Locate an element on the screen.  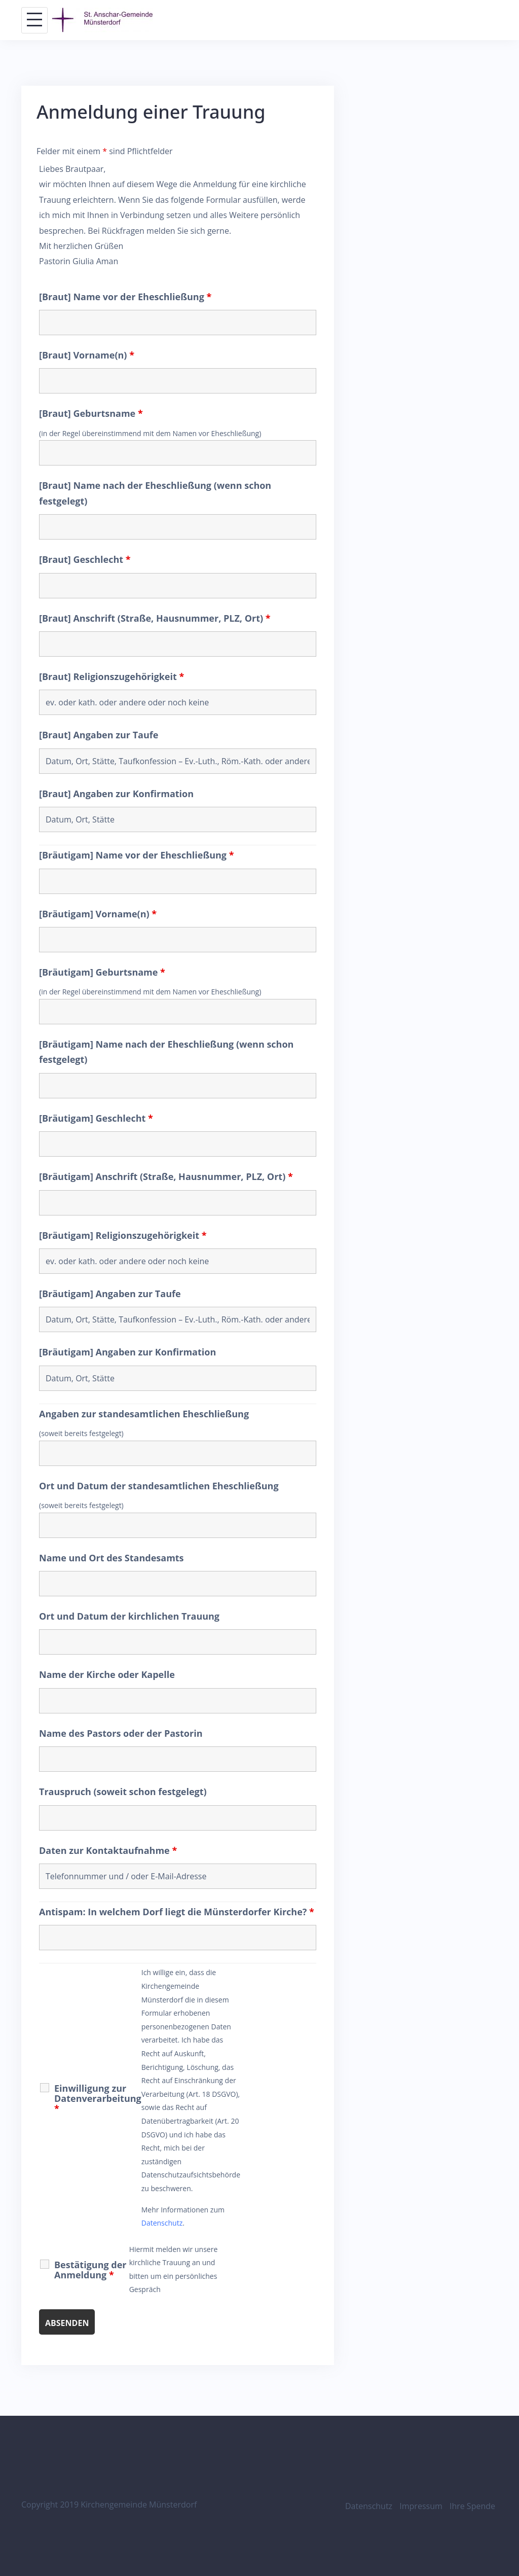
[Bräutigam] Vorname(n) is located at coordinates (98, 914).